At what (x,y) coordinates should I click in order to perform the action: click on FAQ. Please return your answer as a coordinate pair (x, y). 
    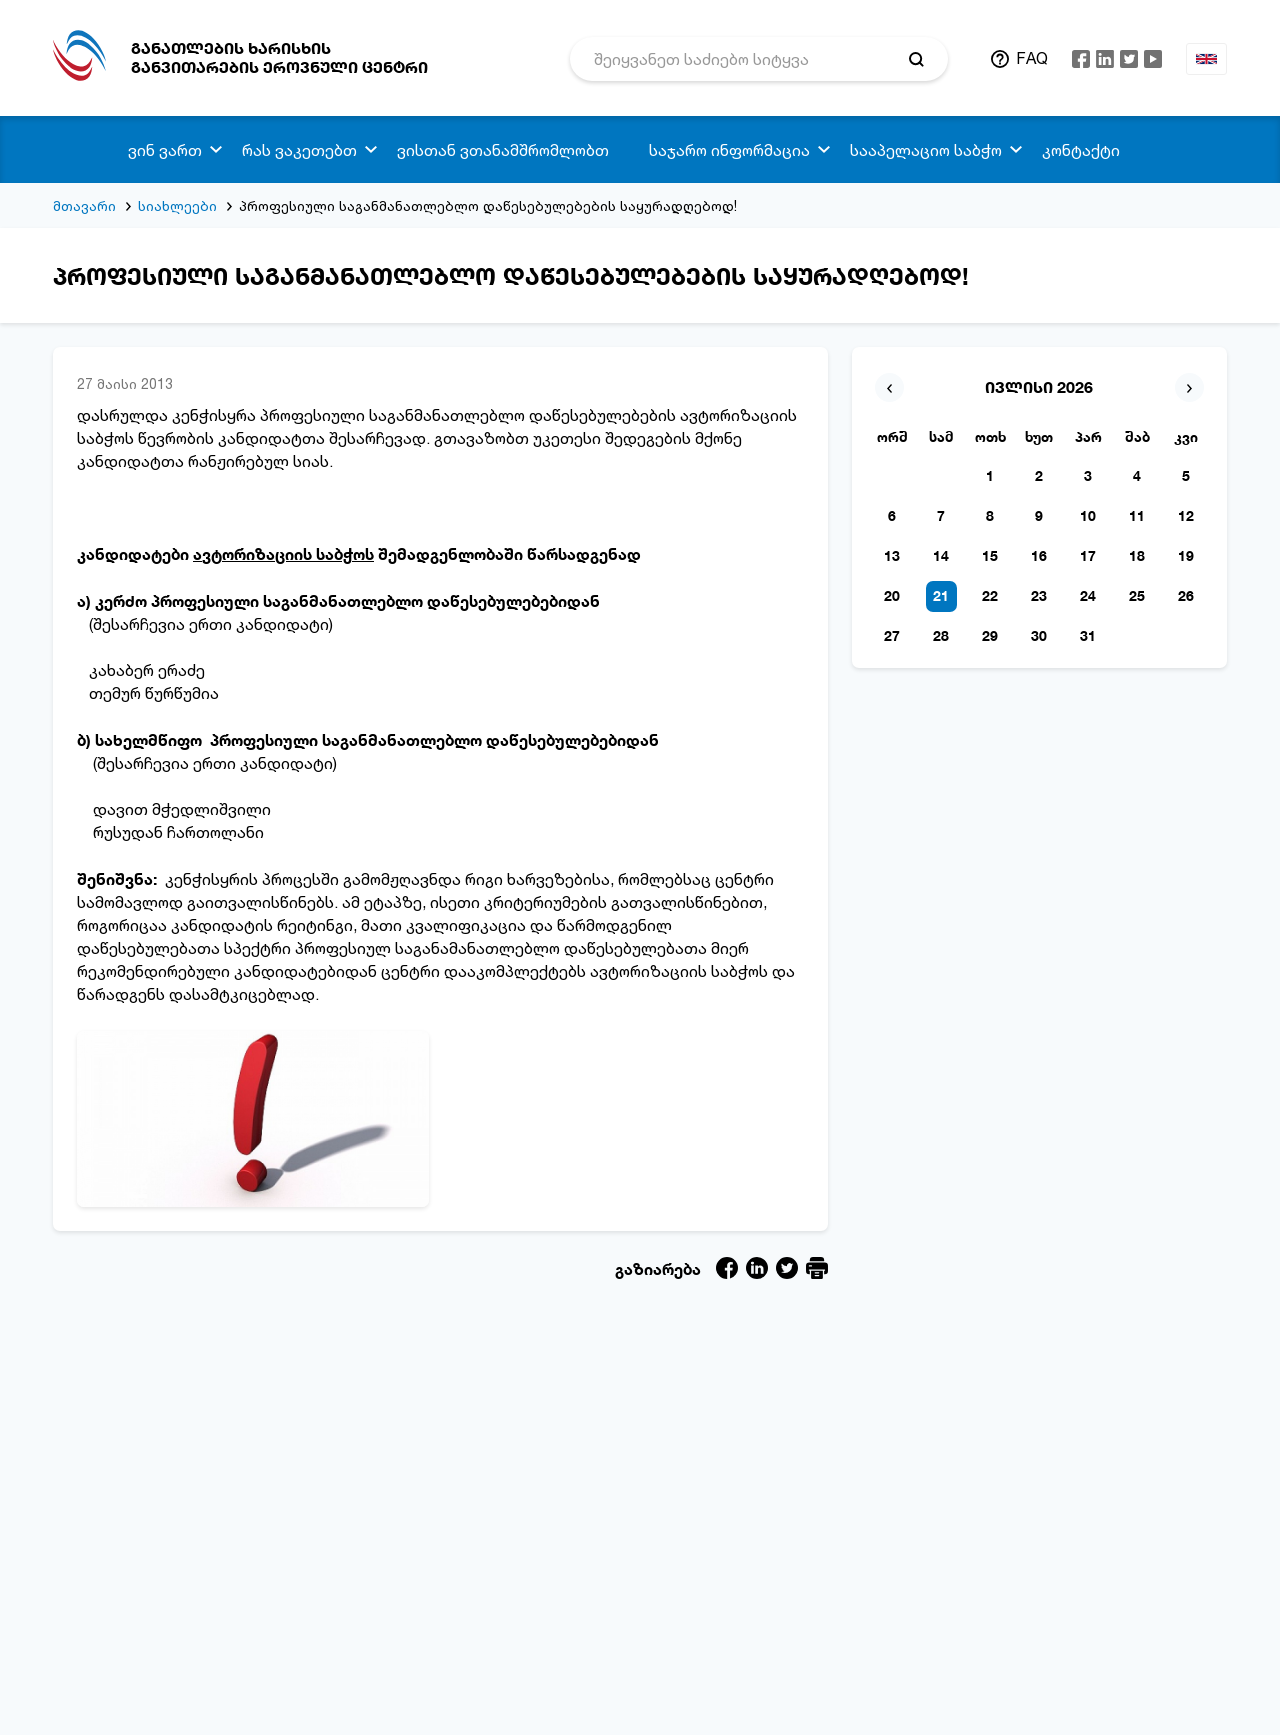
    Looking at the image, I should click on (1032, 58).